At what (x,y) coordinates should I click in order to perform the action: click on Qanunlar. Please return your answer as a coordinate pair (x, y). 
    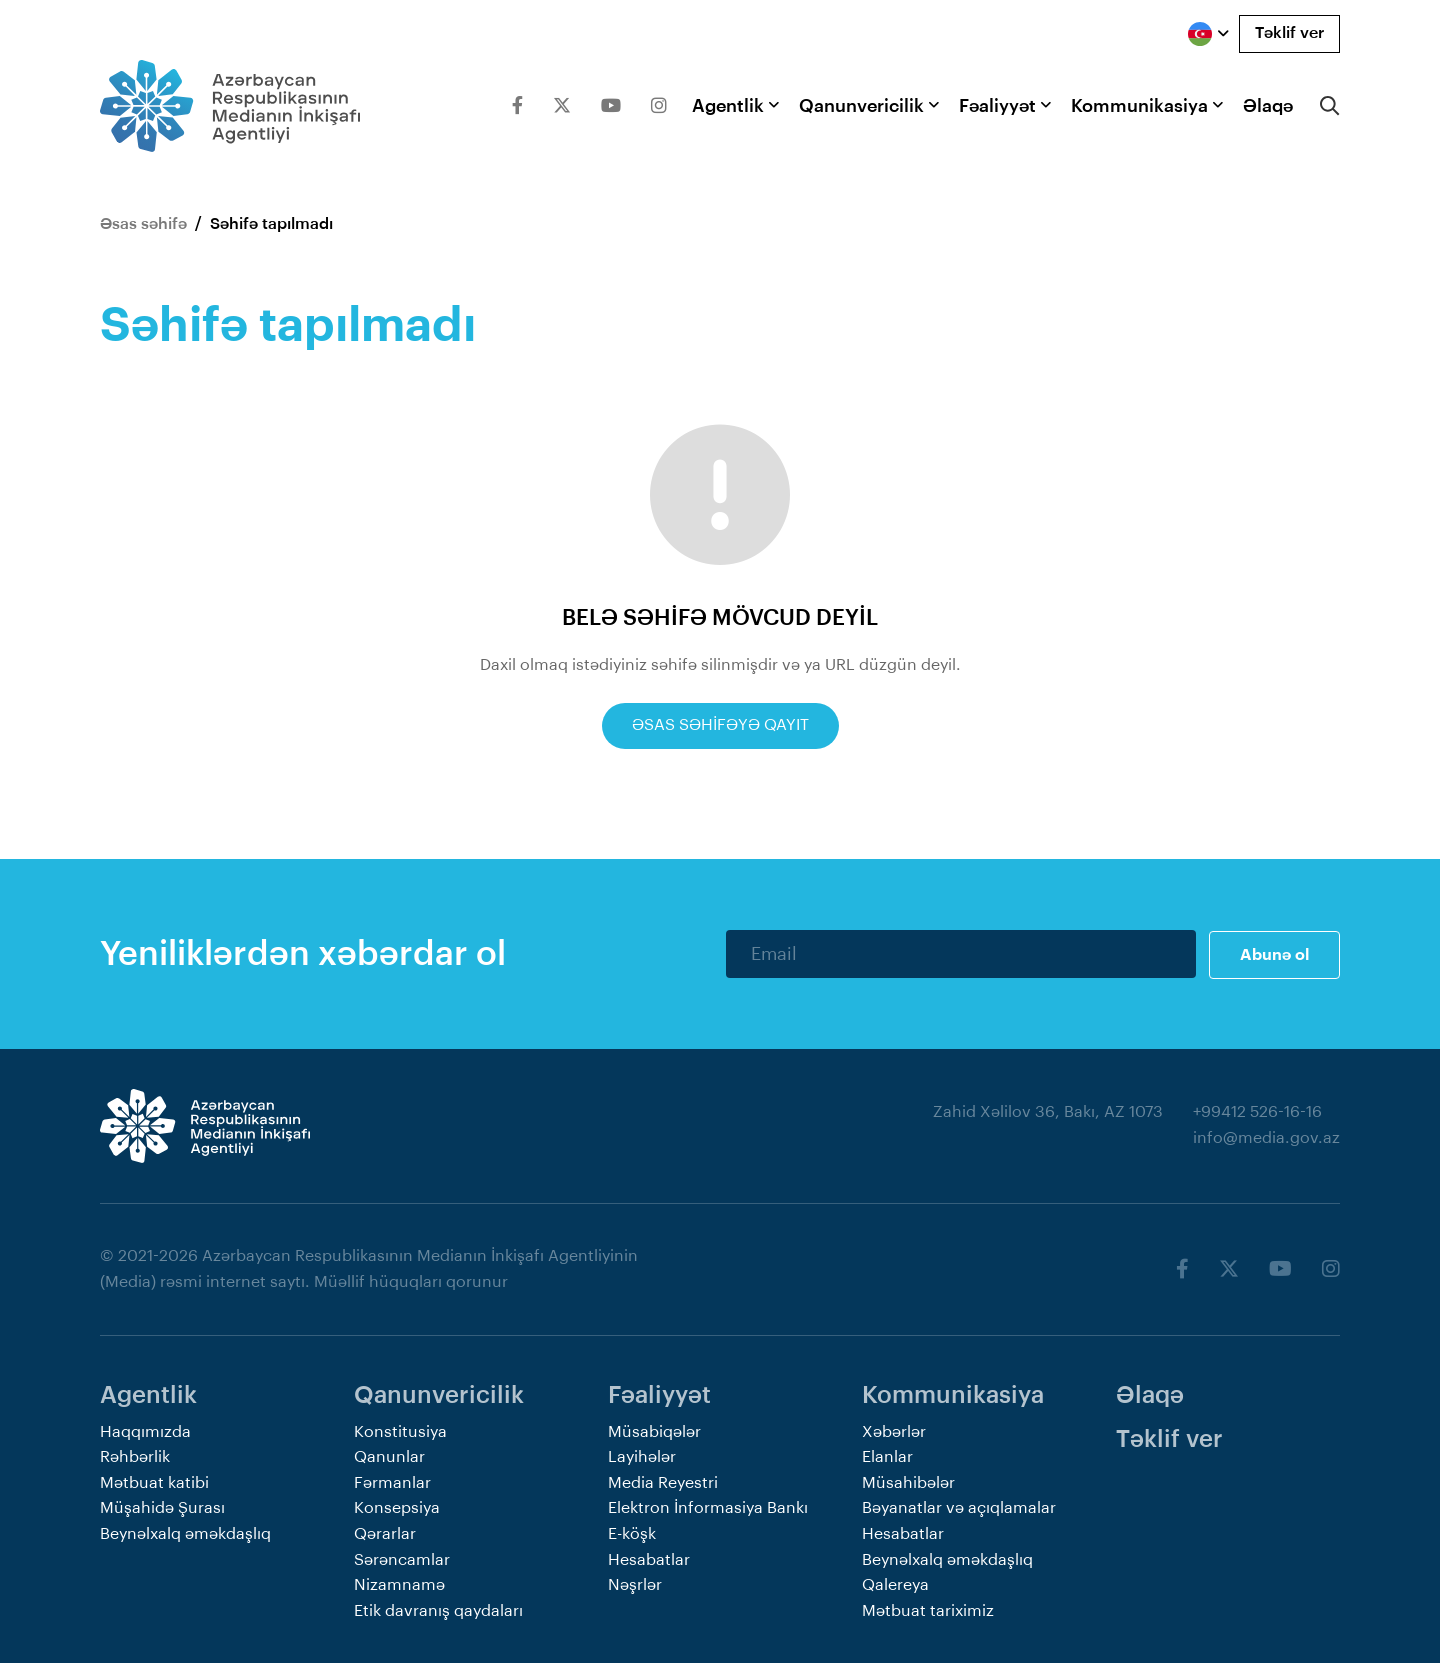
    Looking at the image, I should click on (389, 1456).